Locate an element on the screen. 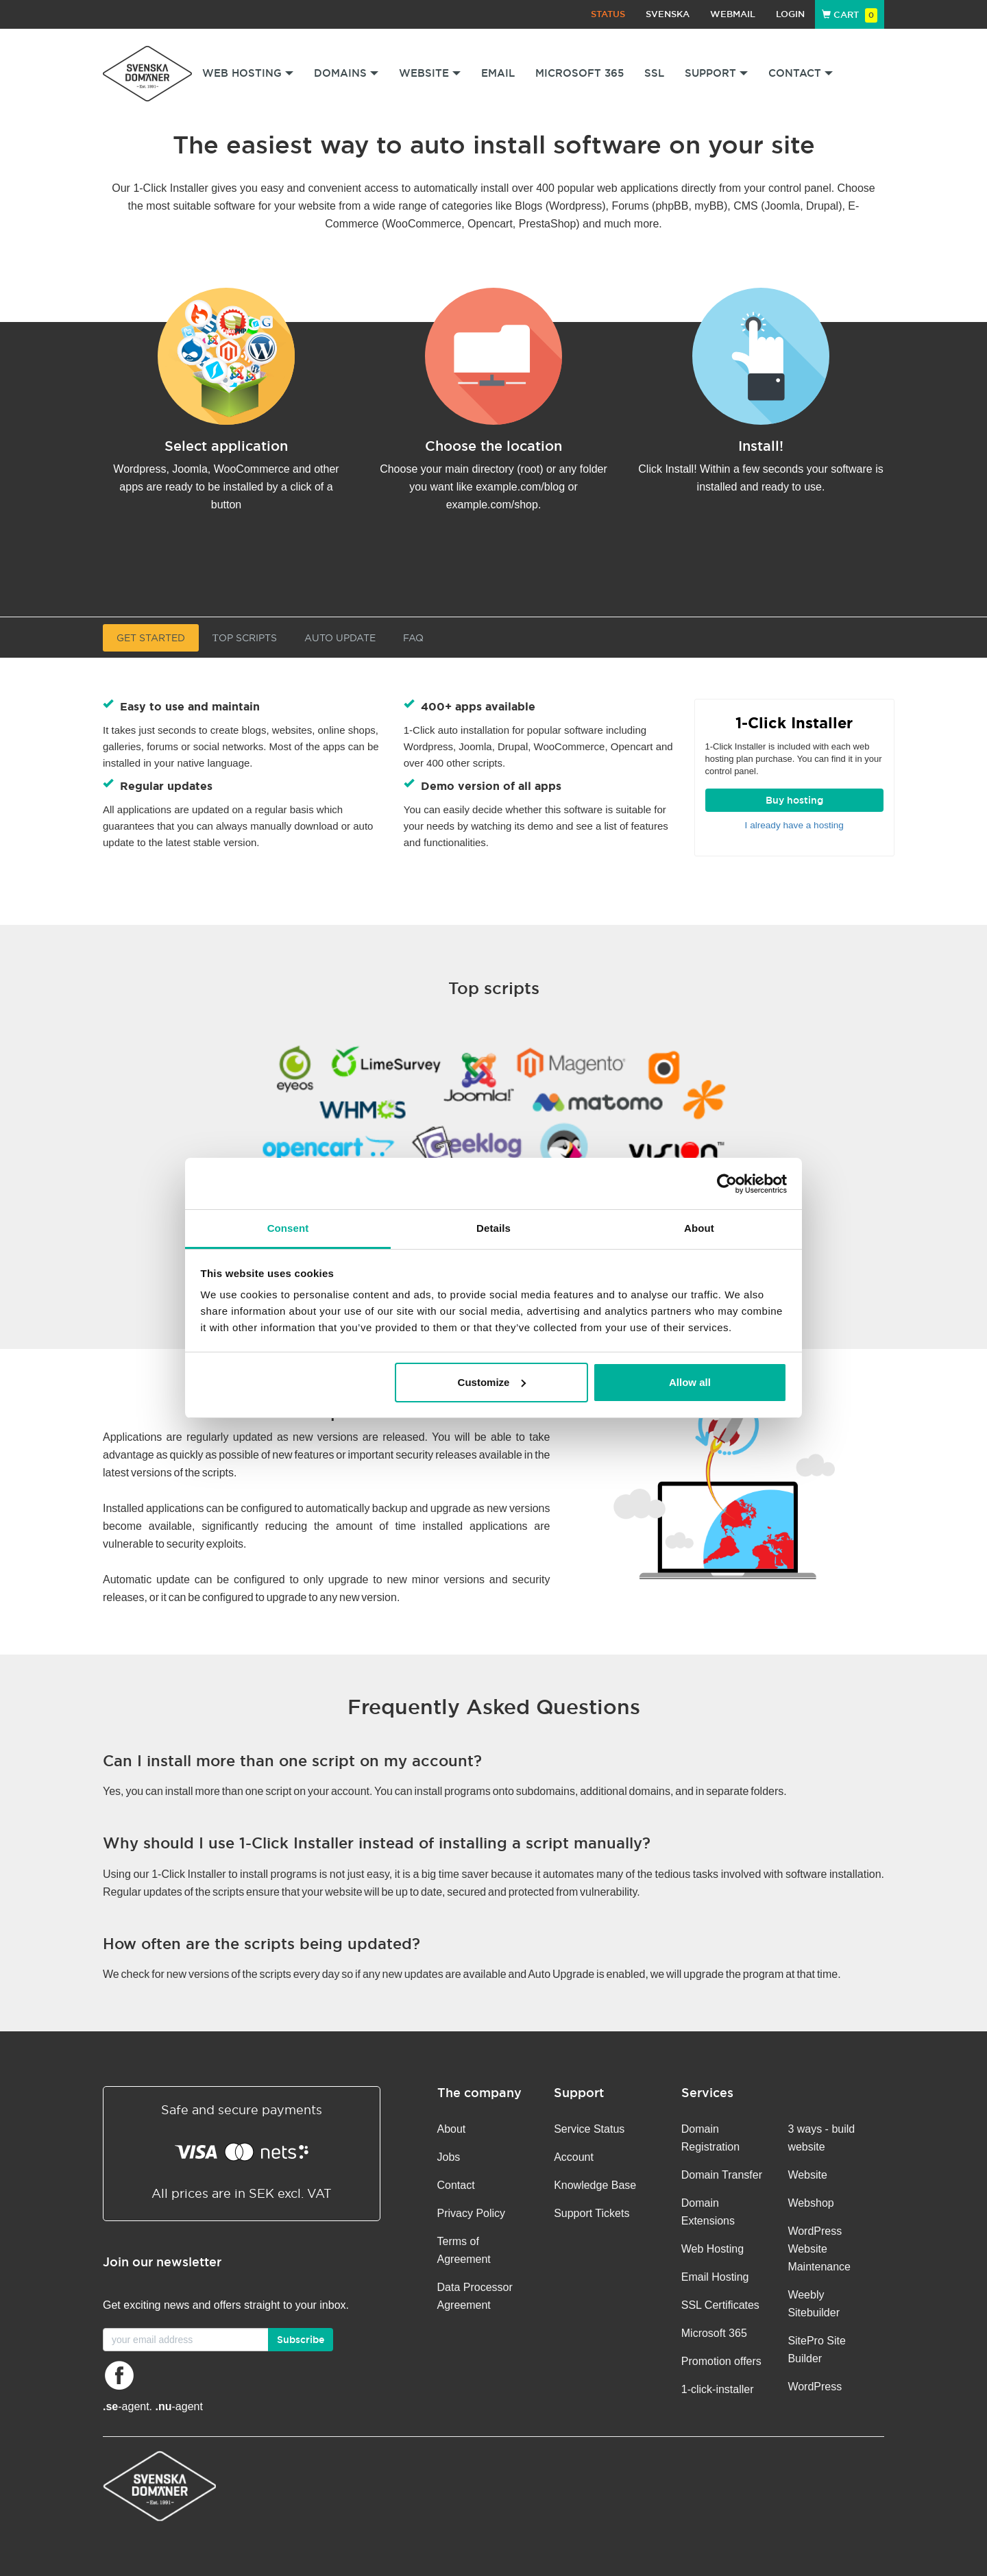 The image size is (987, 2576). Customize is located at coordinates (492, 1382).